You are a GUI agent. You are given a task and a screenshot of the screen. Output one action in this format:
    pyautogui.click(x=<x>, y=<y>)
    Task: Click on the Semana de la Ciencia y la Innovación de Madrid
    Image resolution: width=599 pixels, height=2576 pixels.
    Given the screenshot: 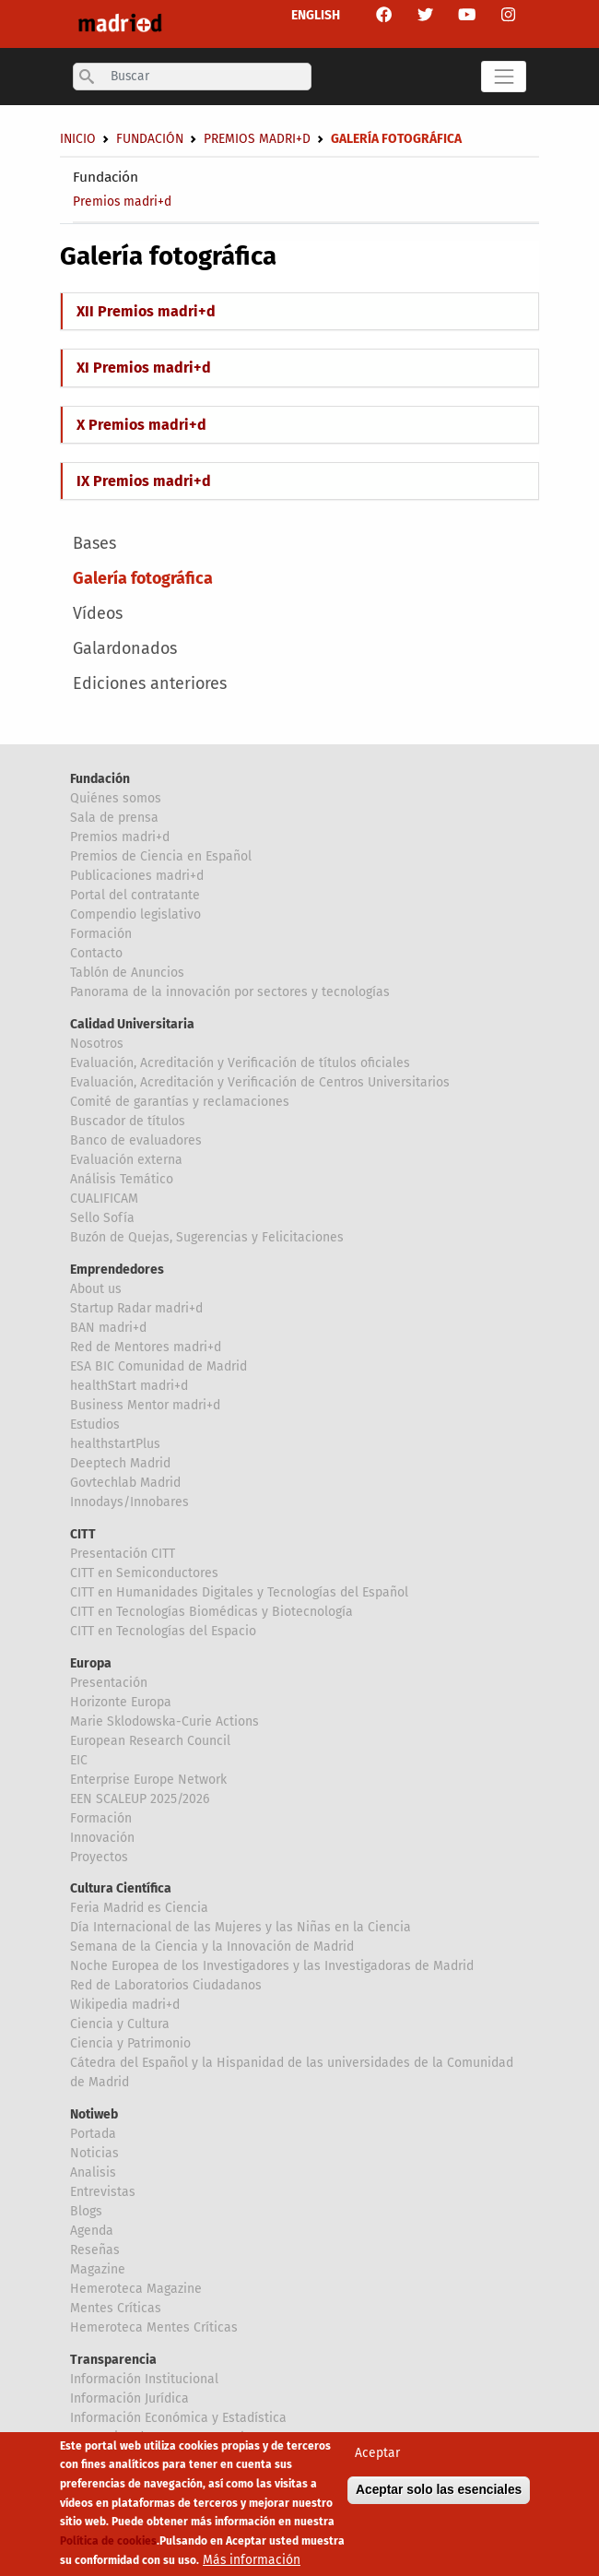 What is the action you would take?
    pyautogui.click(x=212, y=1946)
    